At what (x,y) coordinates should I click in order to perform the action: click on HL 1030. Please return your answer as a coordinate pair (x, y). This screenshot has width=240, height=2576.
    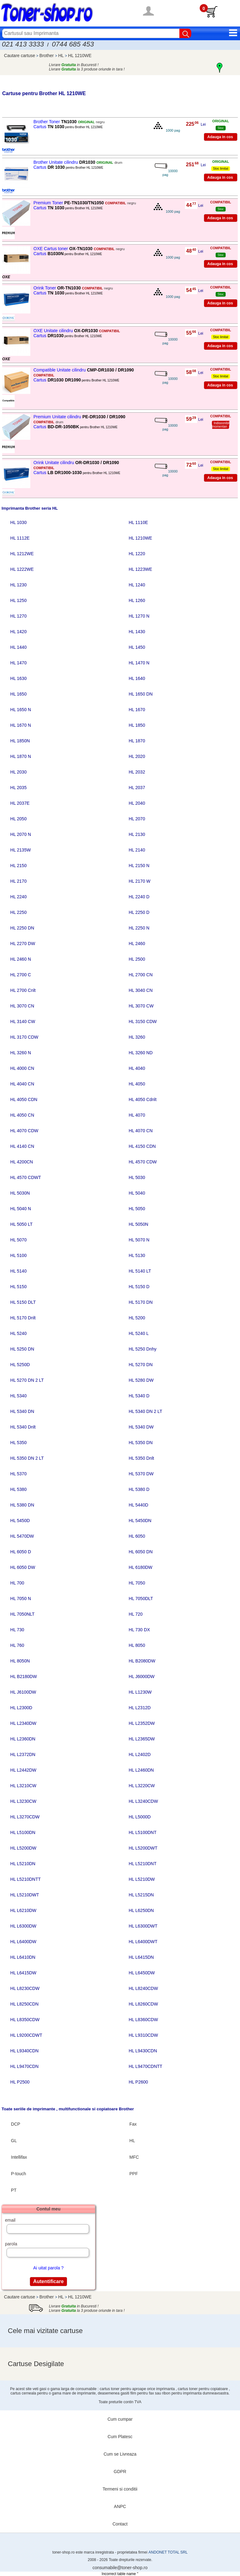
    Looking at the image, I should click on (18, 522).